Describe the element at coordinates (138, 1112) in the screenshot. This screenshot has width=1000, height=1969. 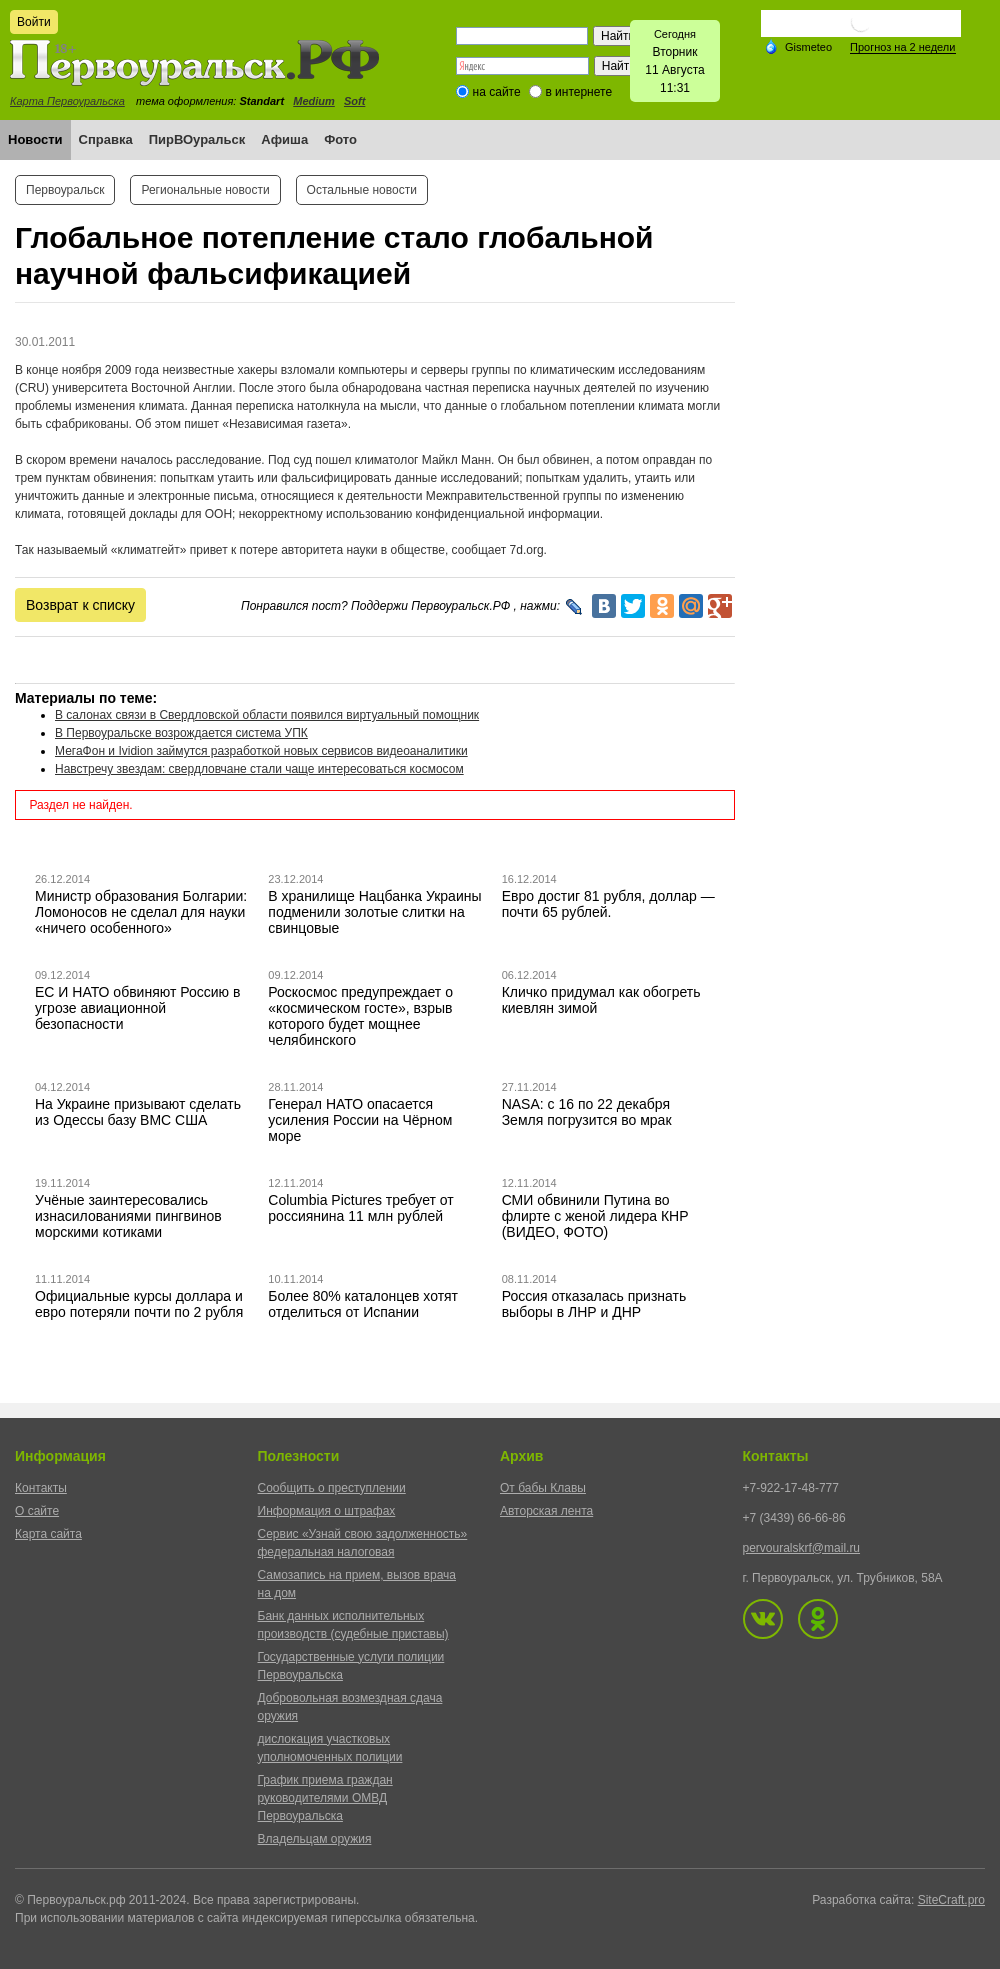
I see `На Украине призывают сделать из Одессы базу ВМС США` at that location.